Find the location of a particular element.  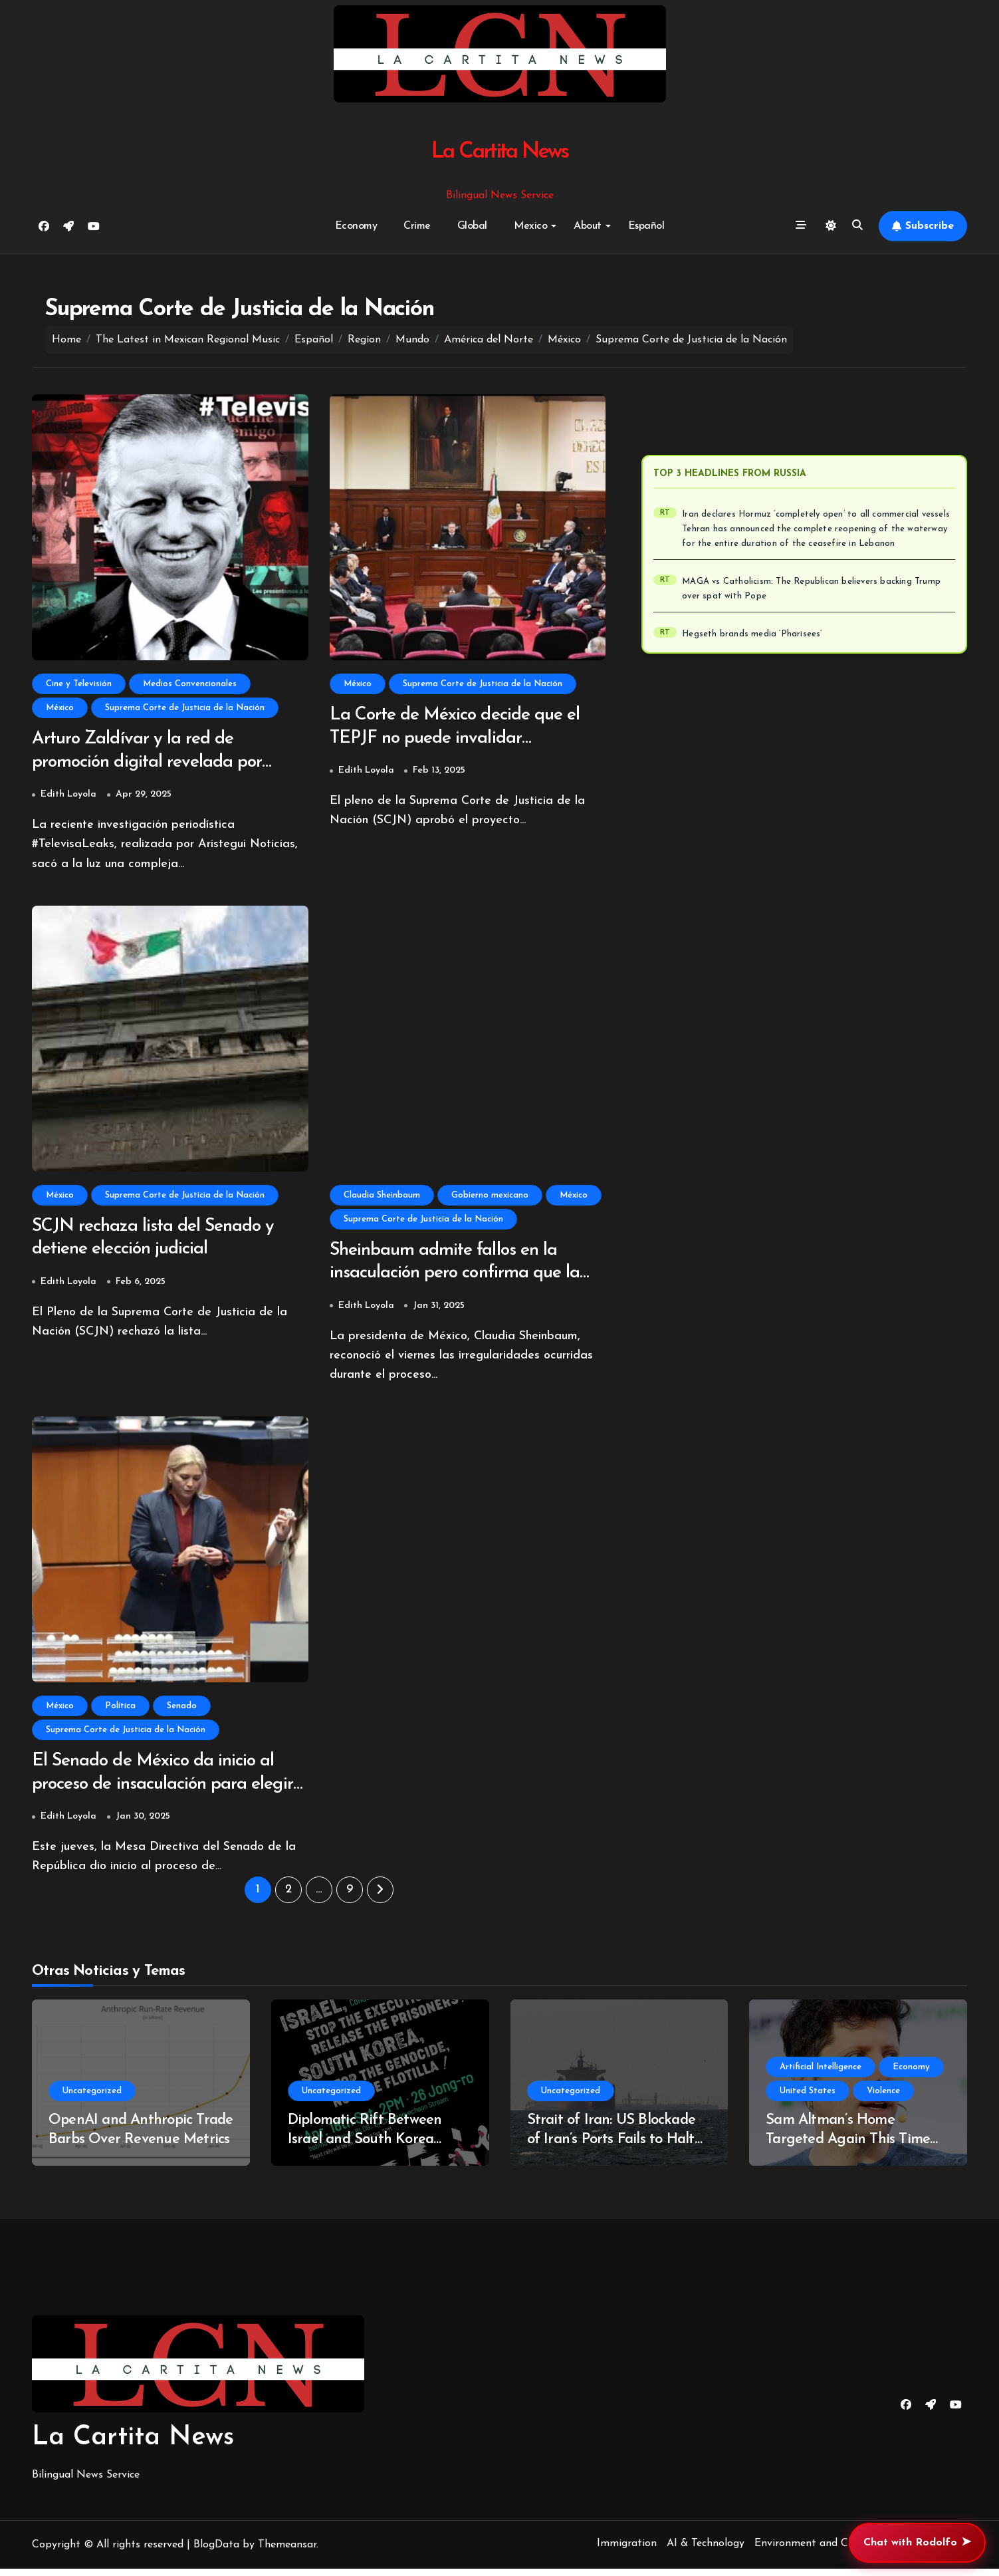

Arturo Zaldívar y la red de promoción digital revelada por TelevisaLeaks is located at coordinates (149, 763).